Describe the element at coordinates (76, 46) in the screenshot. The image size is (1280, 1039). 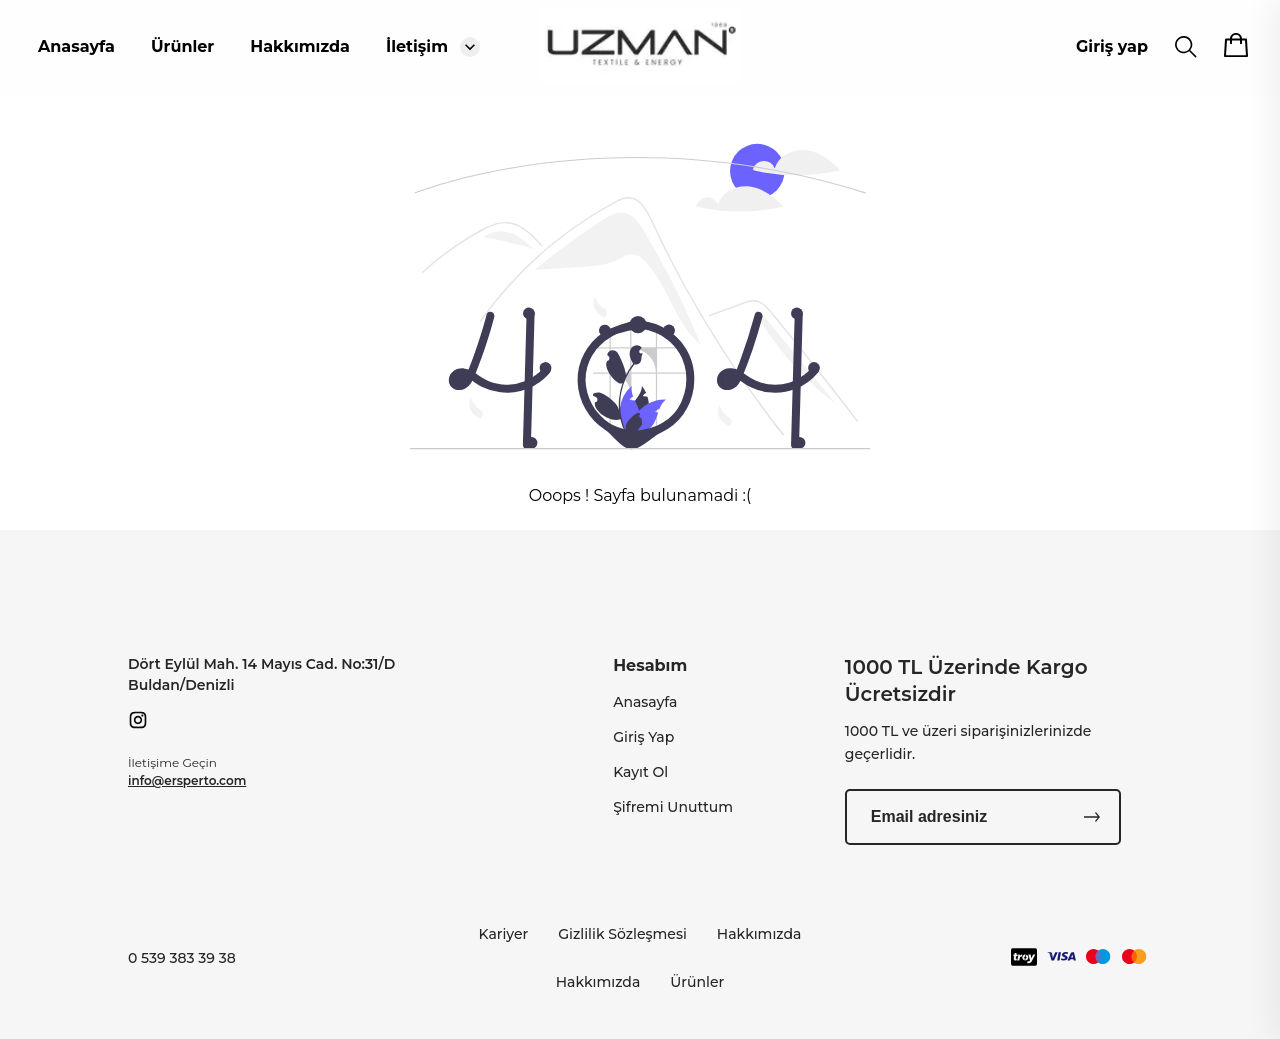
I see `Anasayfa` at that location.